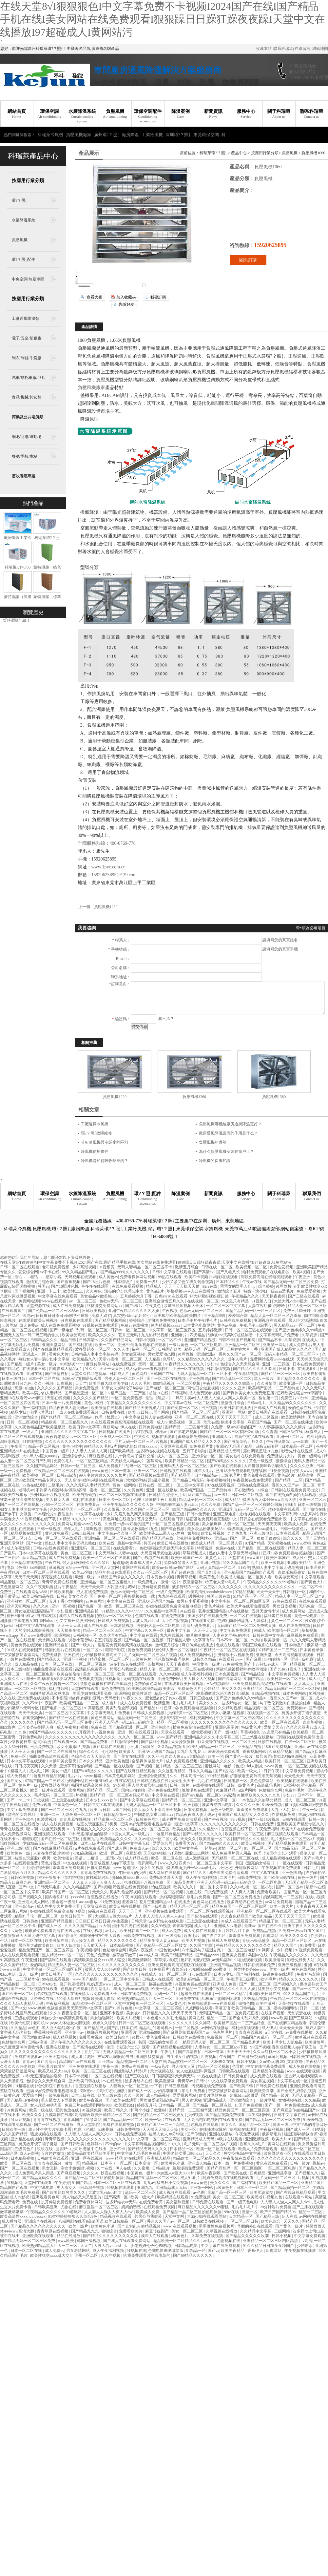 This screenshot has height=2576, width=328. I want to click on 制衣/制鞋/手袋廠, so click(27, 358).